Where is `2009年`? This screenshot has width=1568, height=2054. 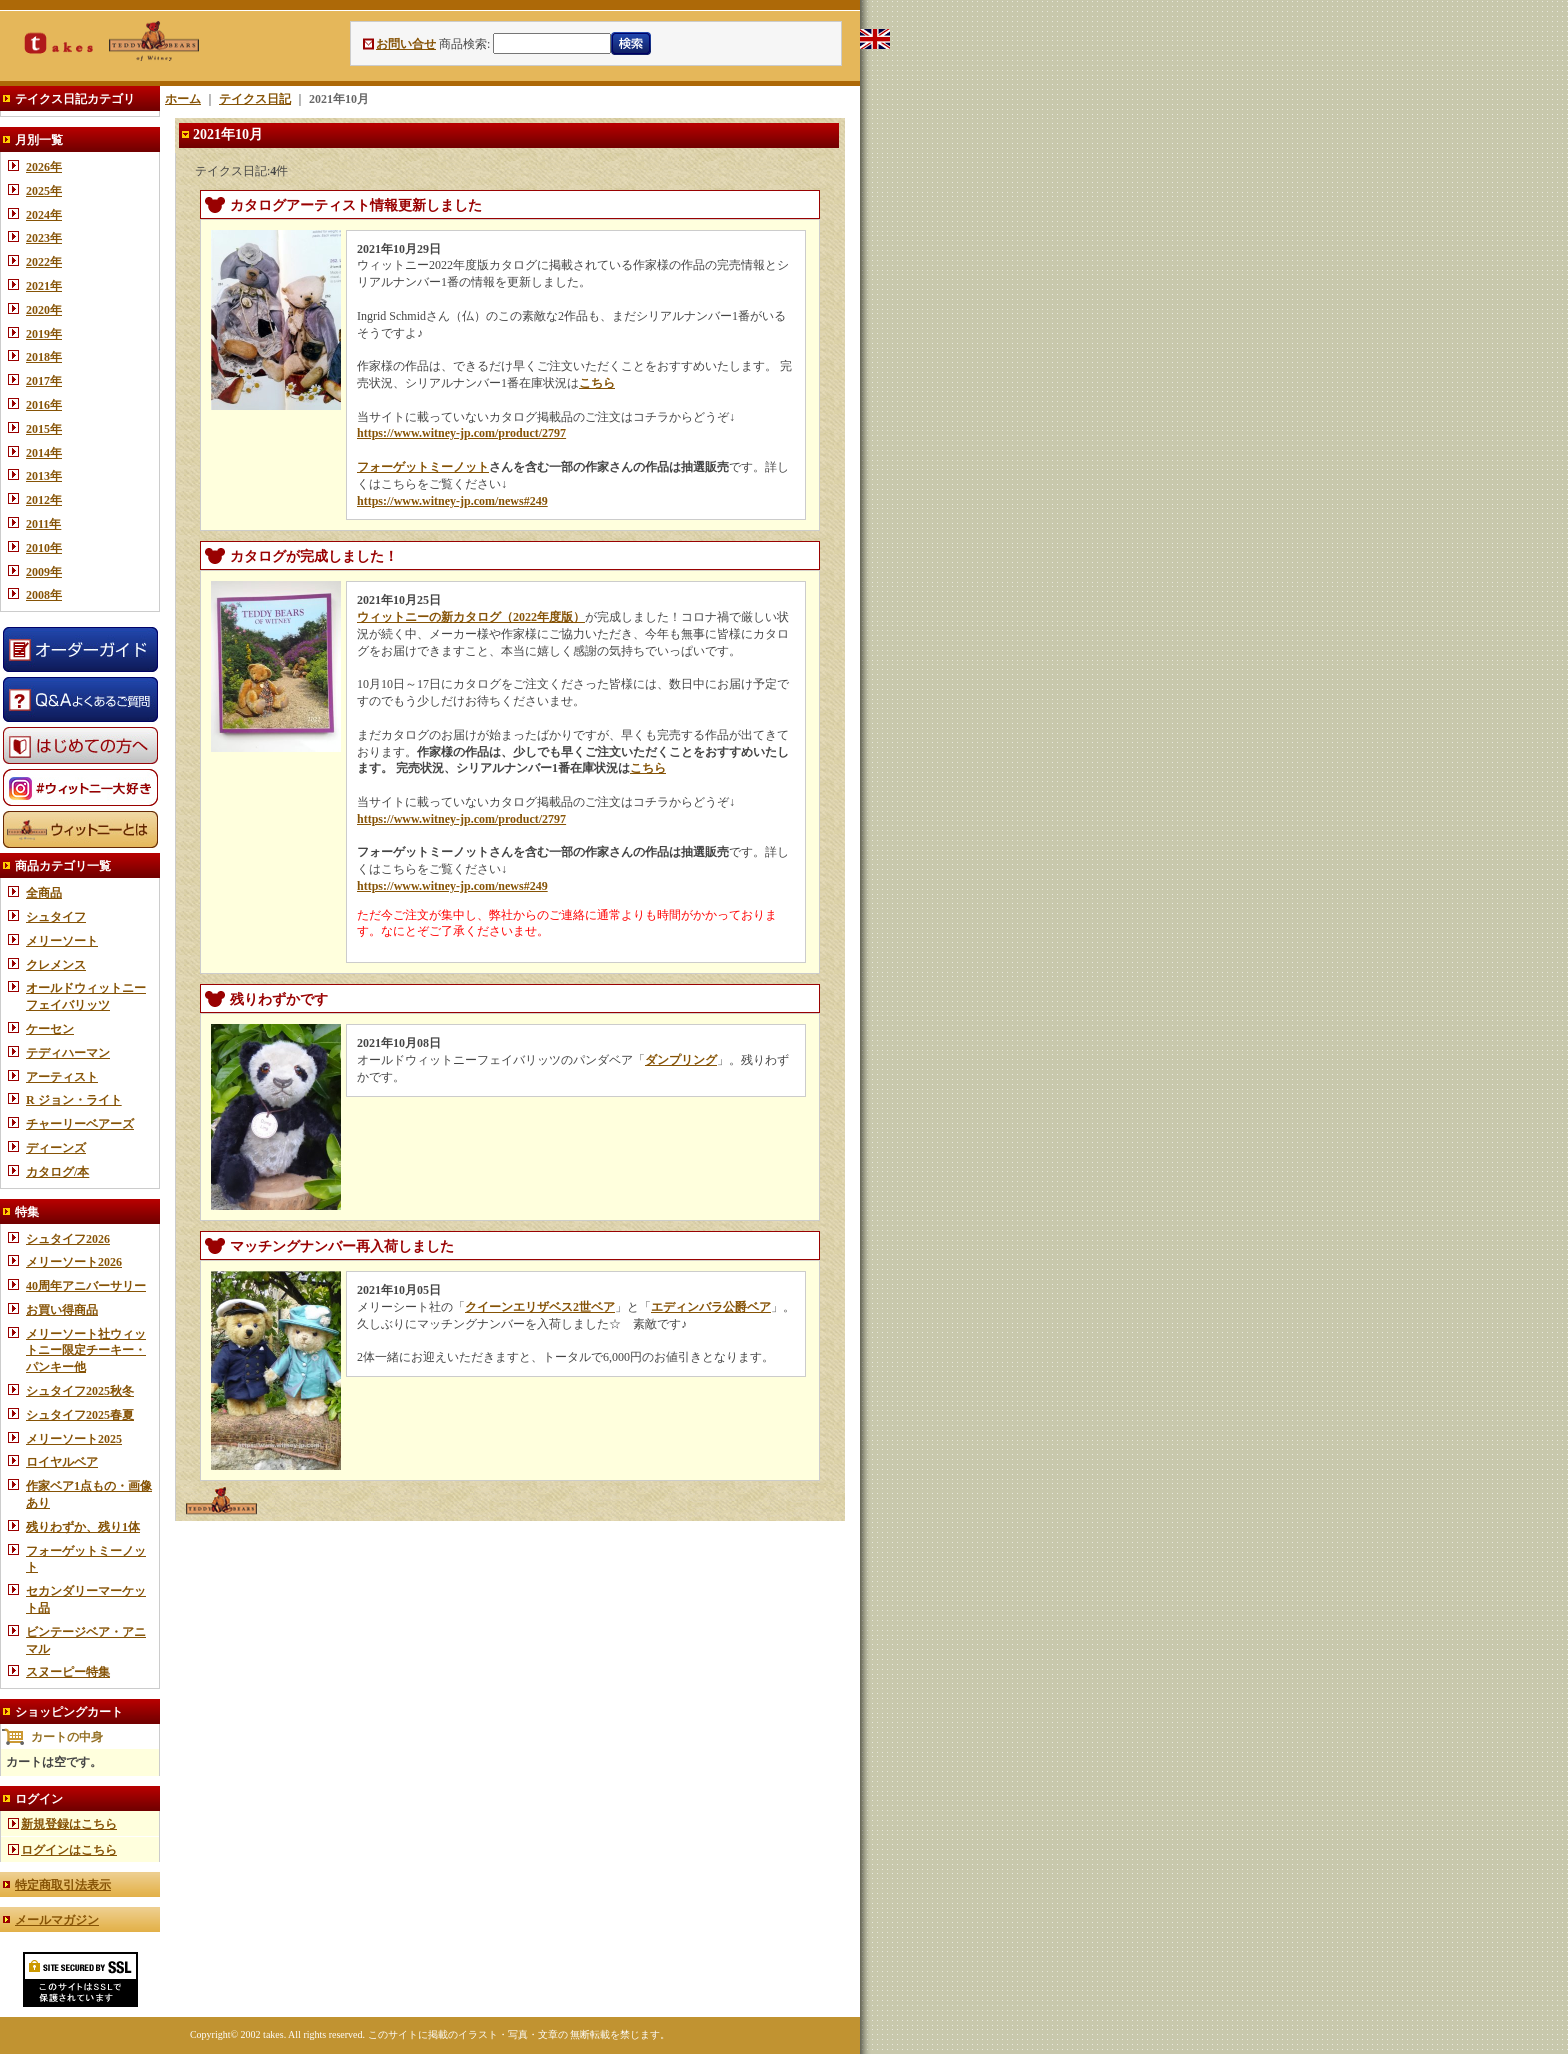
2009年 is located at coordinates (44, 572).